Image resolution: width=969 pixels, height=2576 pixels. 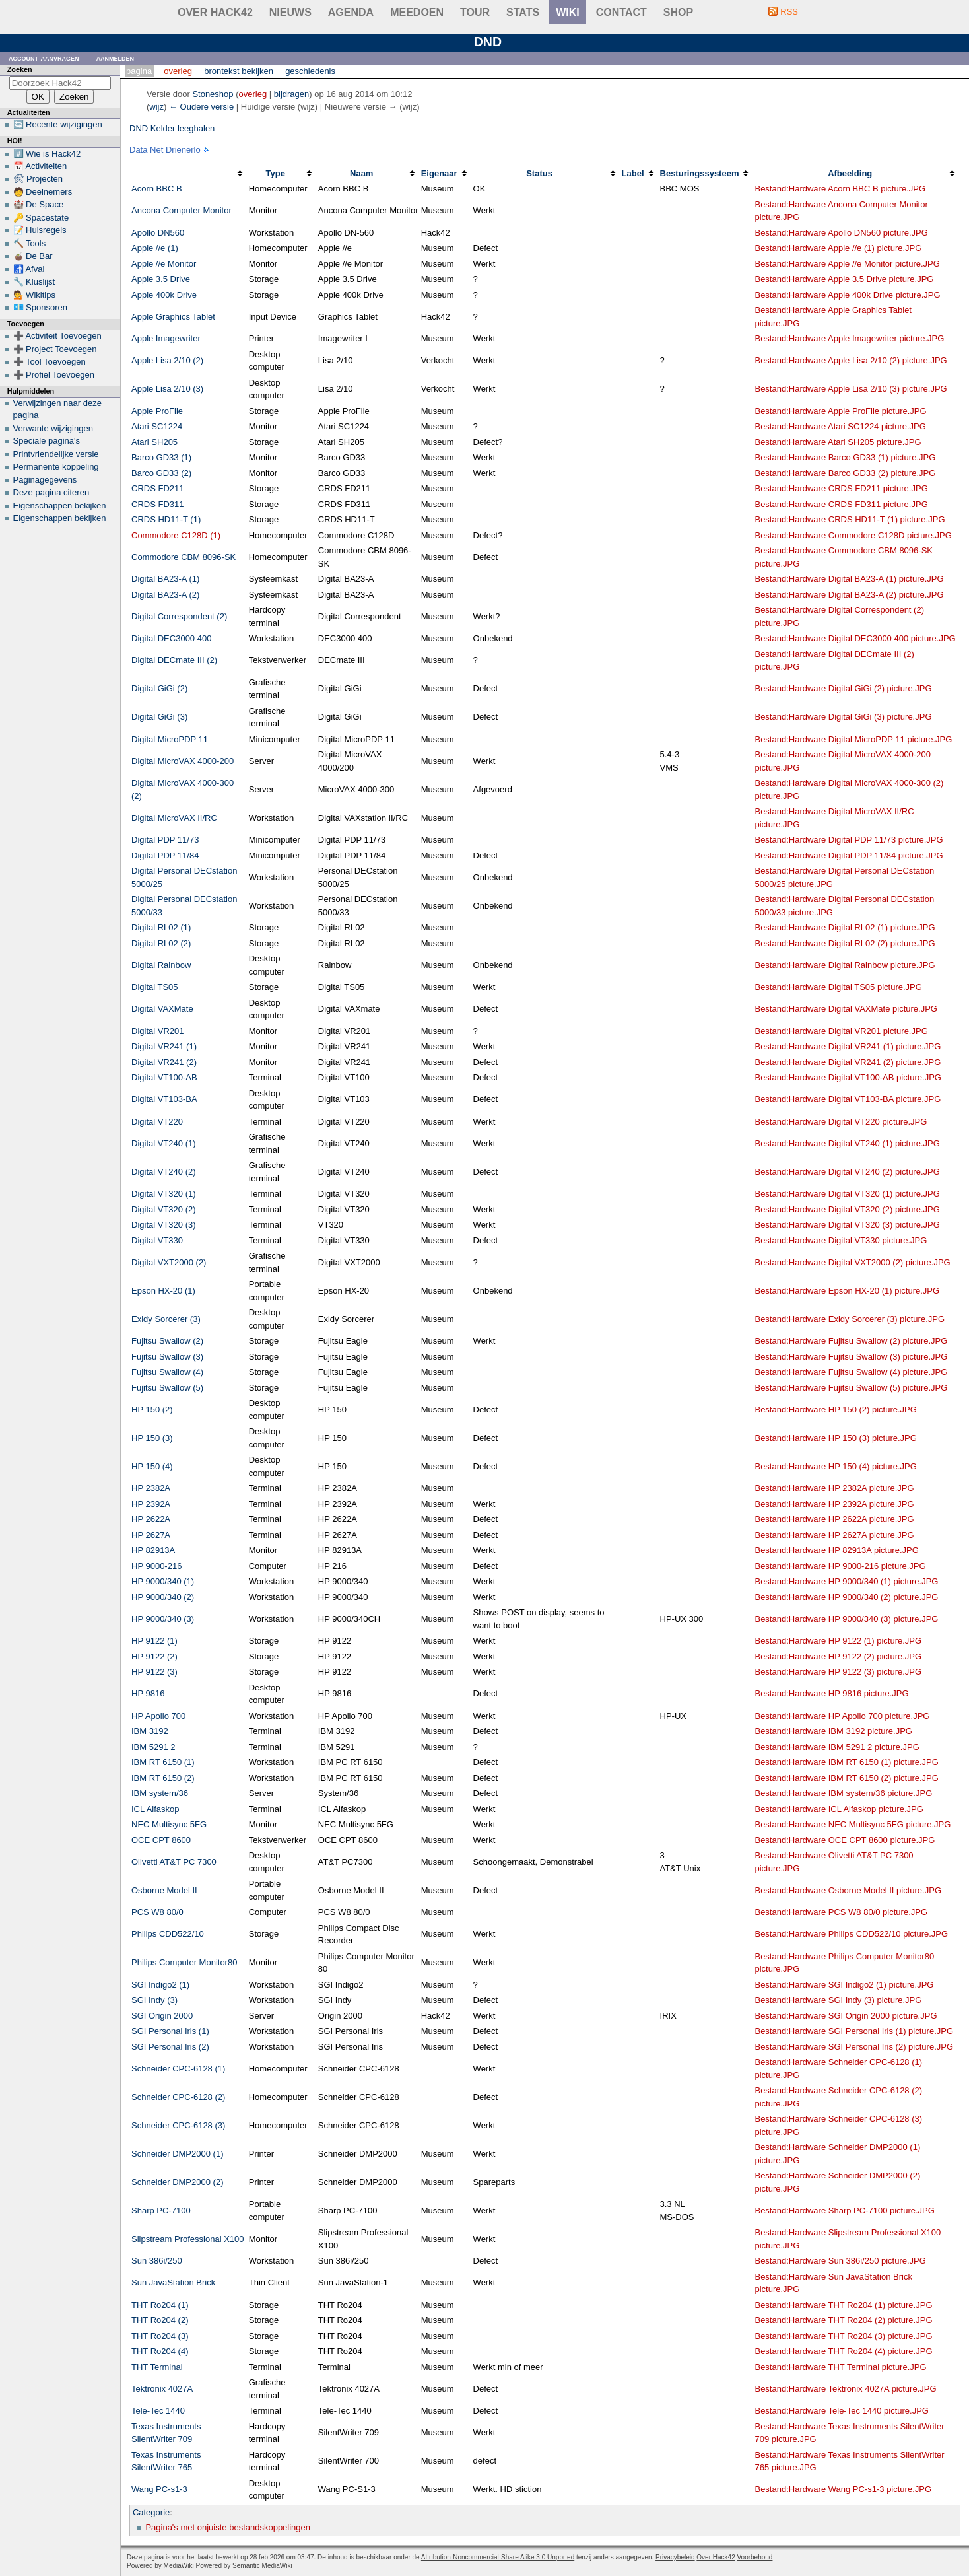 I want to click on Bestand:Hardware HP 2392A picture.JPG, so click(x=834, y=1504).